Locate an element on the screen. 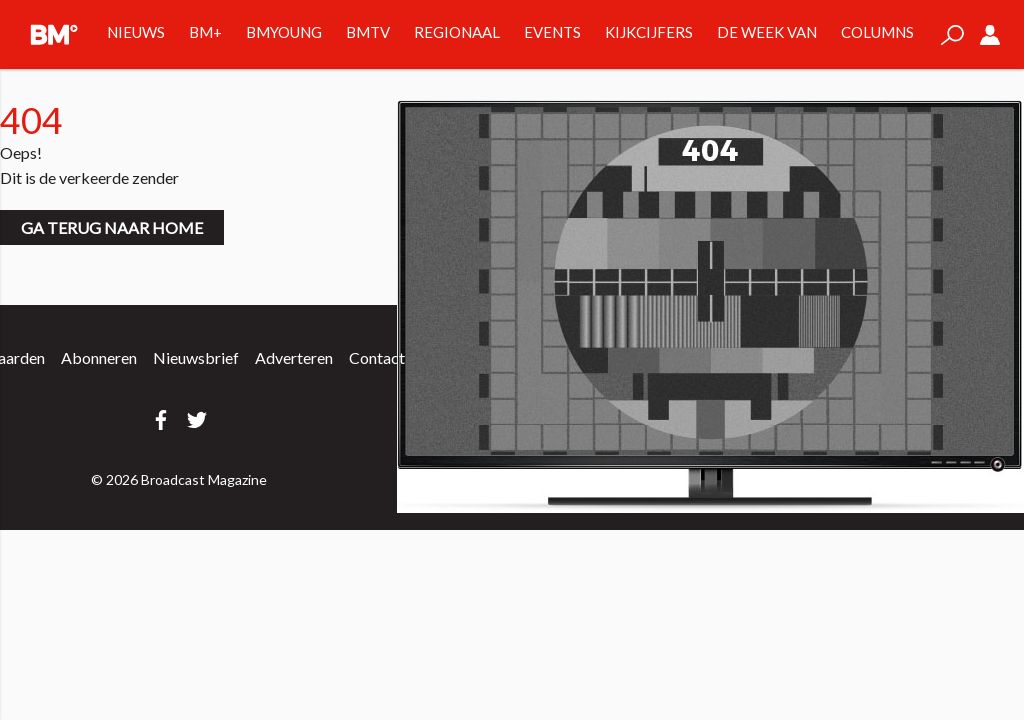 The image size is (1024, 720). Nieuws is located at coordinates (136, 32).